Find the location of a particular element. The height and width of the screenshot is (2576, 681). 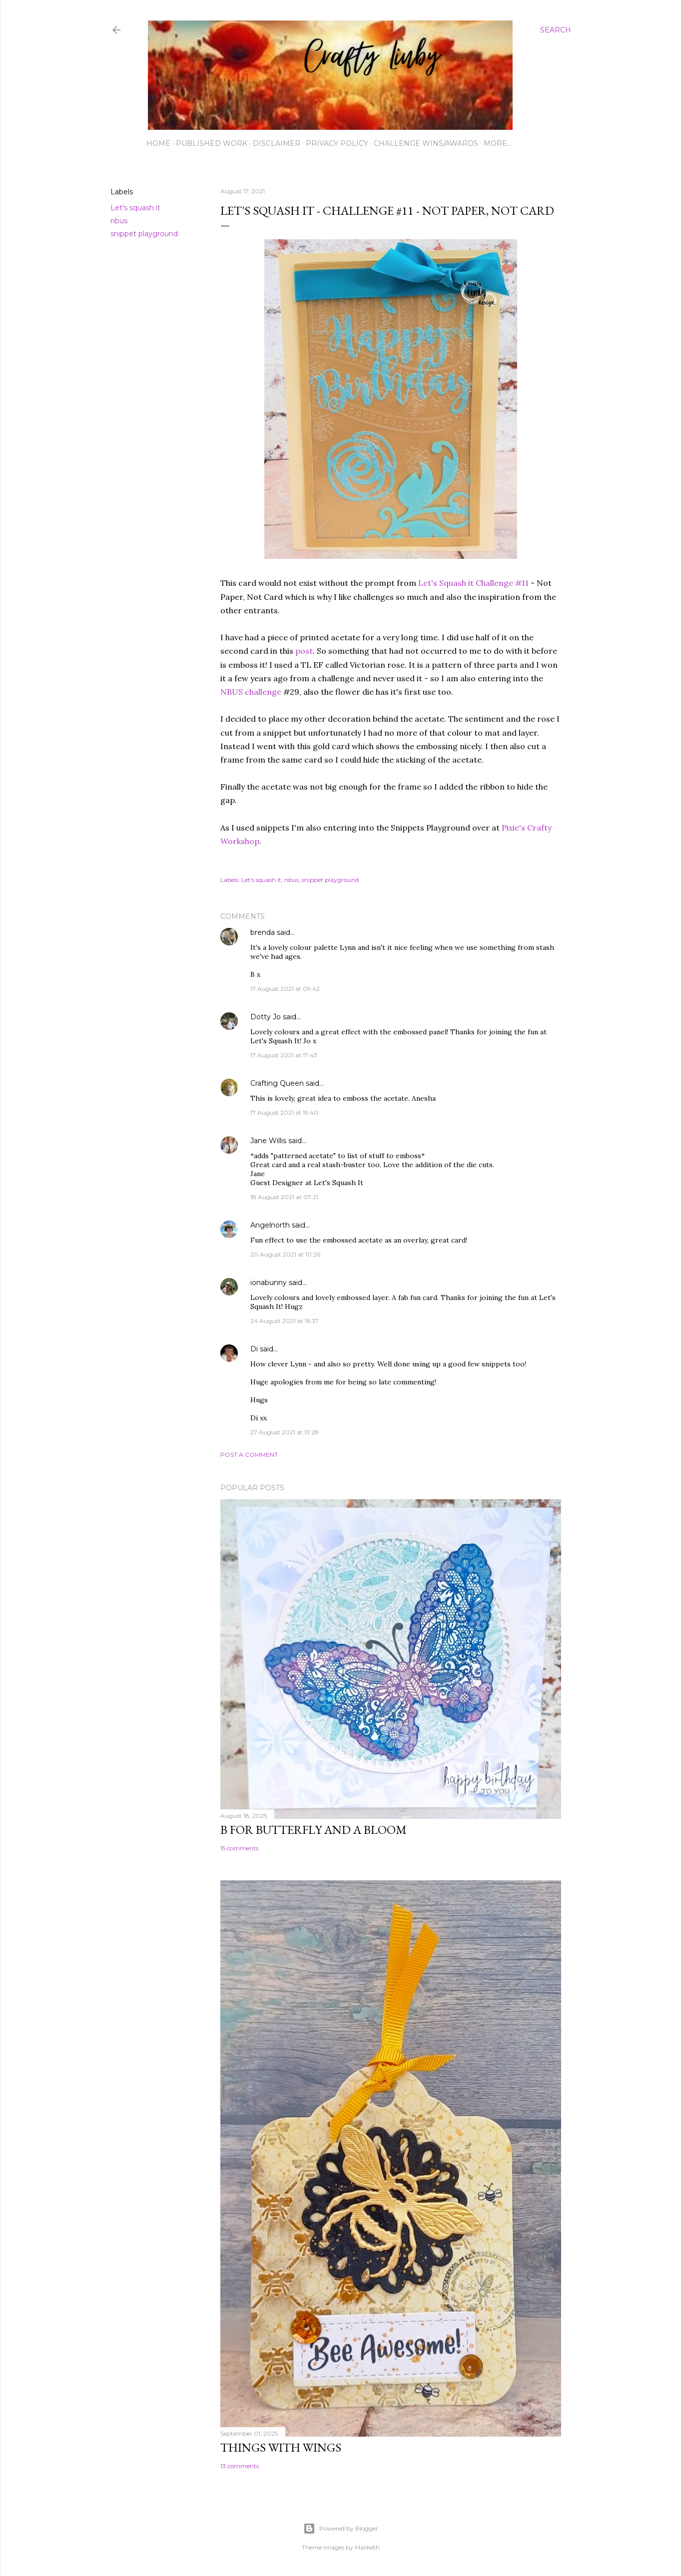

Jane Willis is located at coordinates (268, 1140).